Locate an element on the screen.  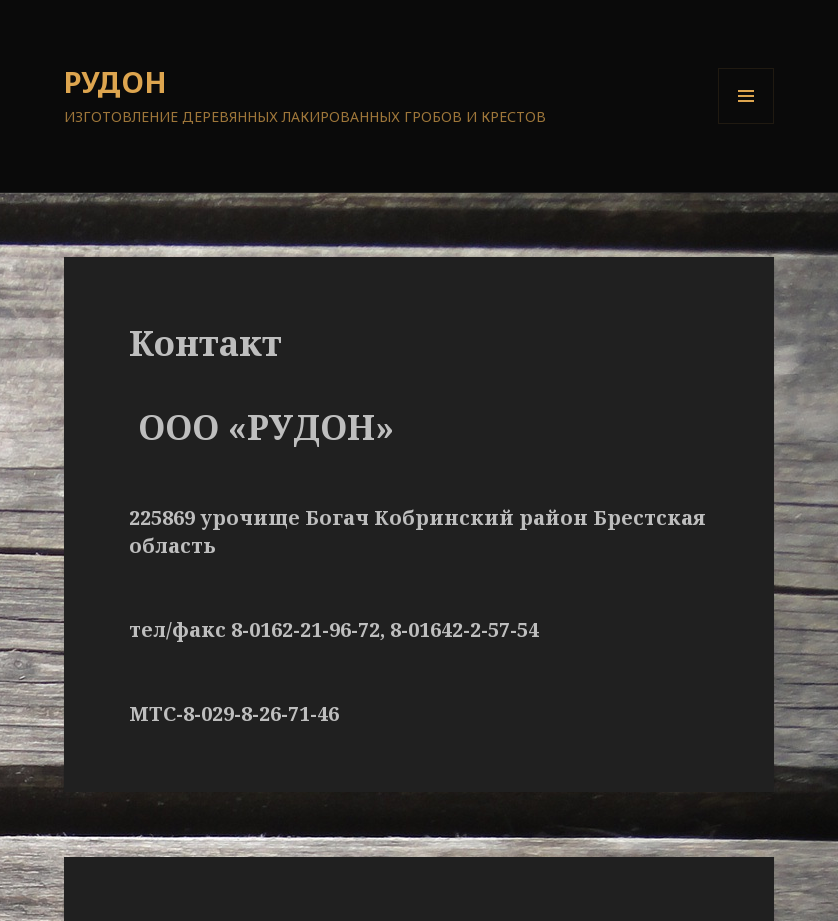
РУДОН is located at coordinates (115, 81).